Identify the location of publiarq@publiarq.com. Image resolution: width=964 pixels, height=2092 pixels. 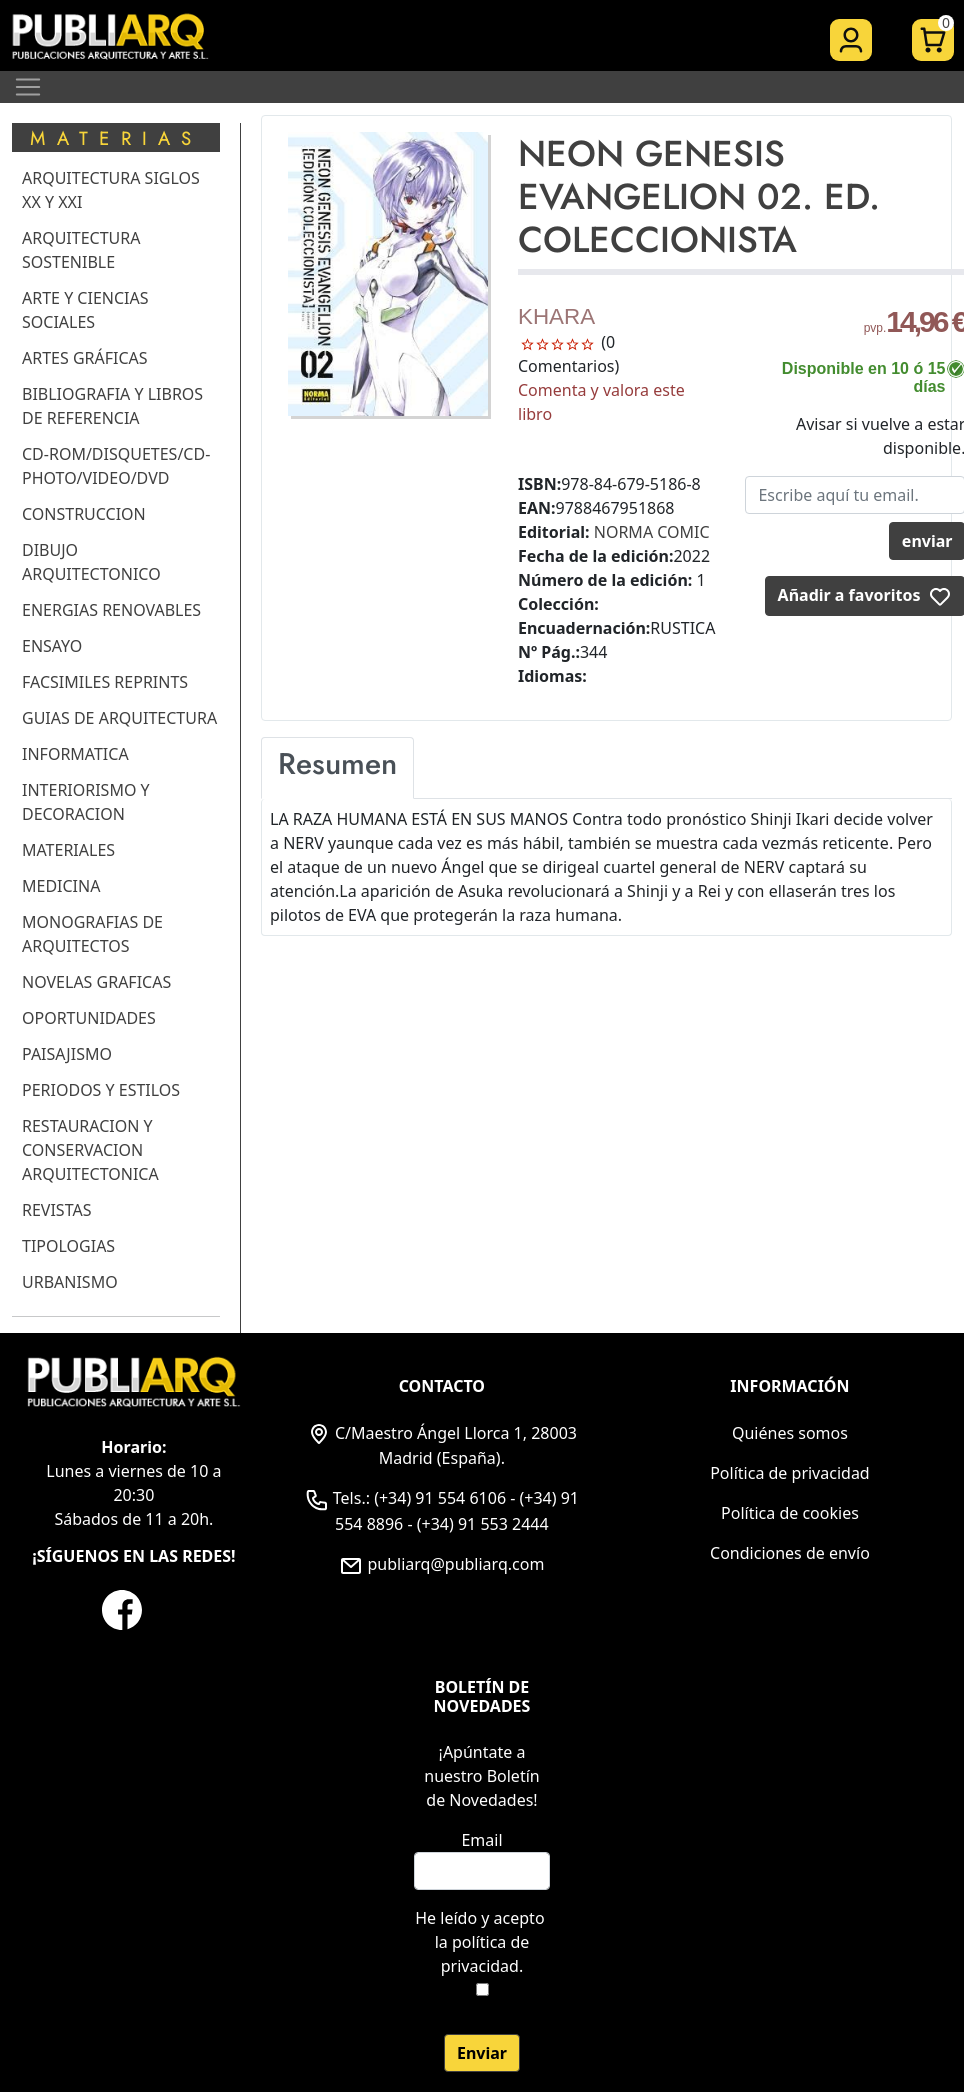
(441, 1564).